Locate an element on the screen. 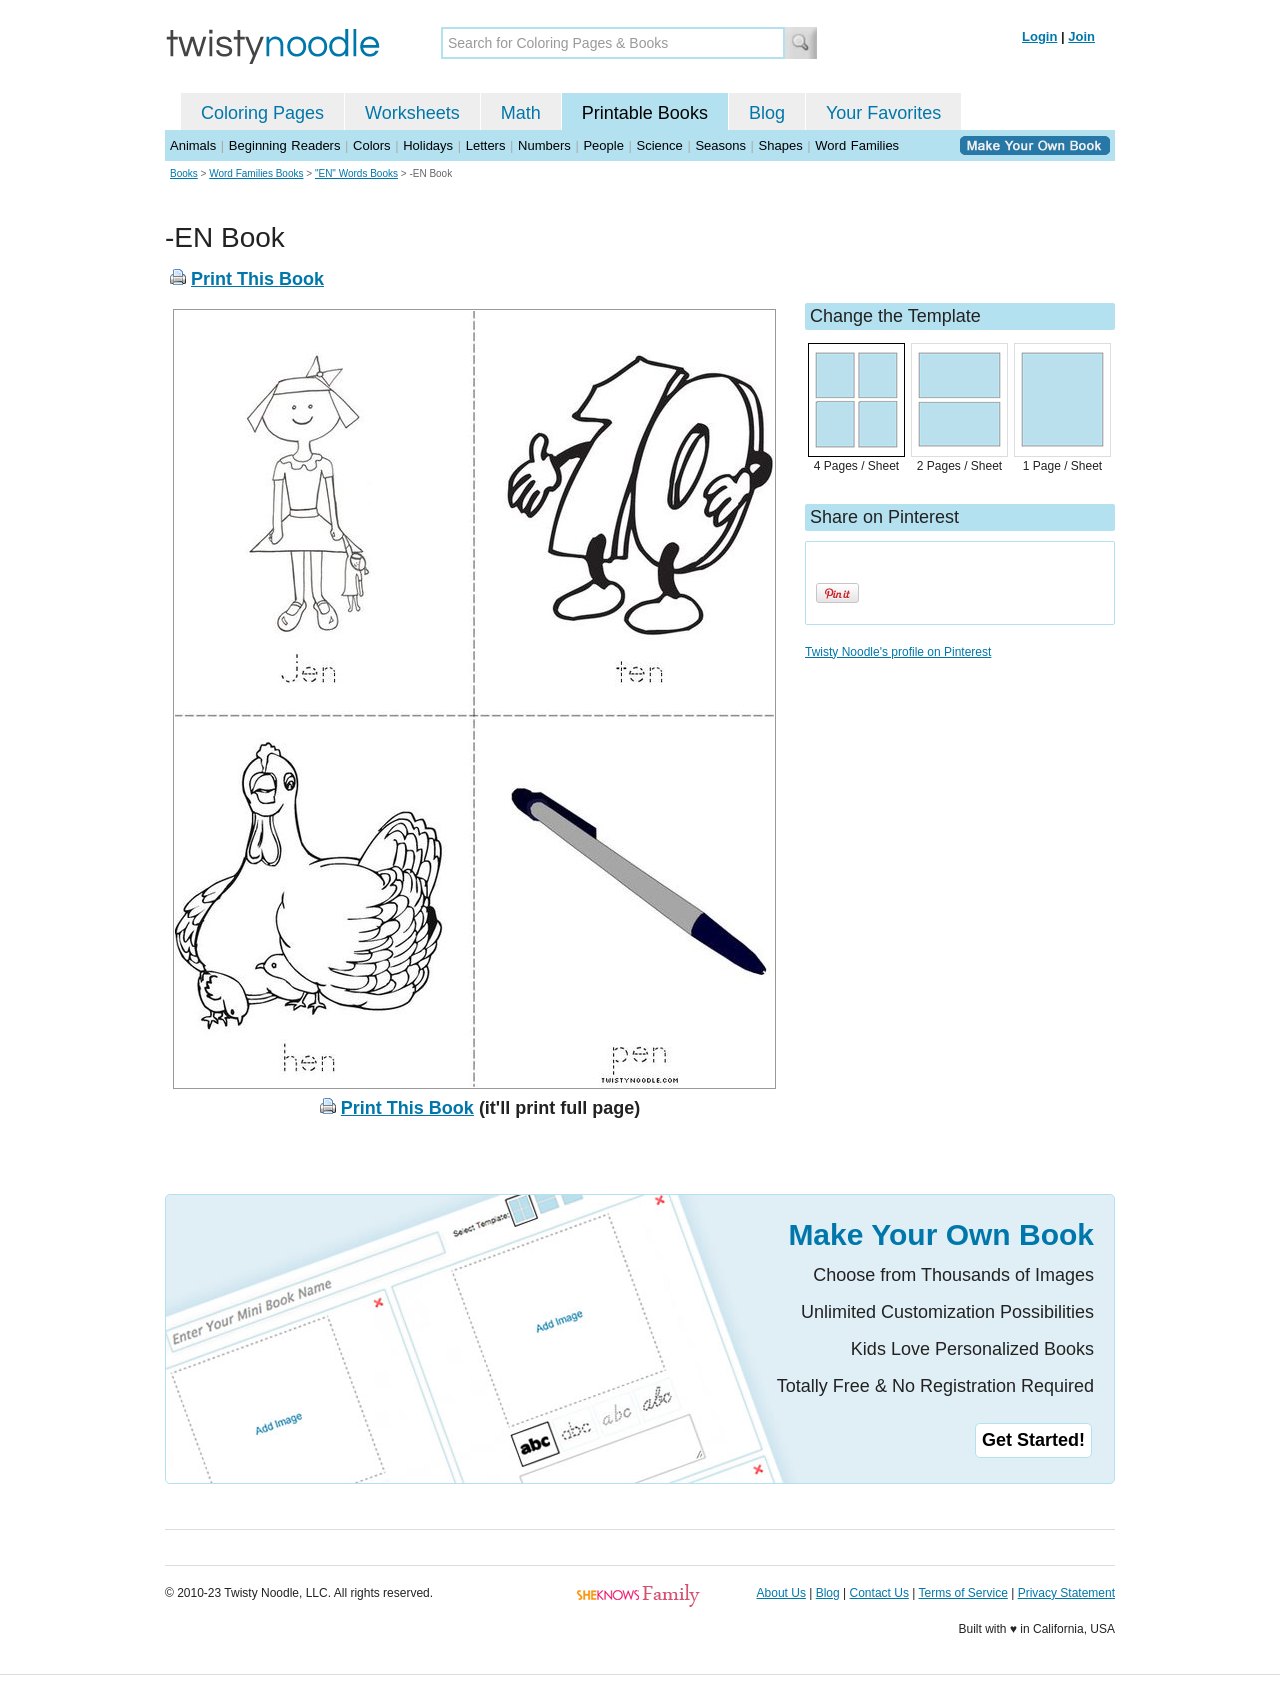 Image resolution: width=1280 pixels, height=1692 pixels. Print This Book is located at coordinates (257, 279).